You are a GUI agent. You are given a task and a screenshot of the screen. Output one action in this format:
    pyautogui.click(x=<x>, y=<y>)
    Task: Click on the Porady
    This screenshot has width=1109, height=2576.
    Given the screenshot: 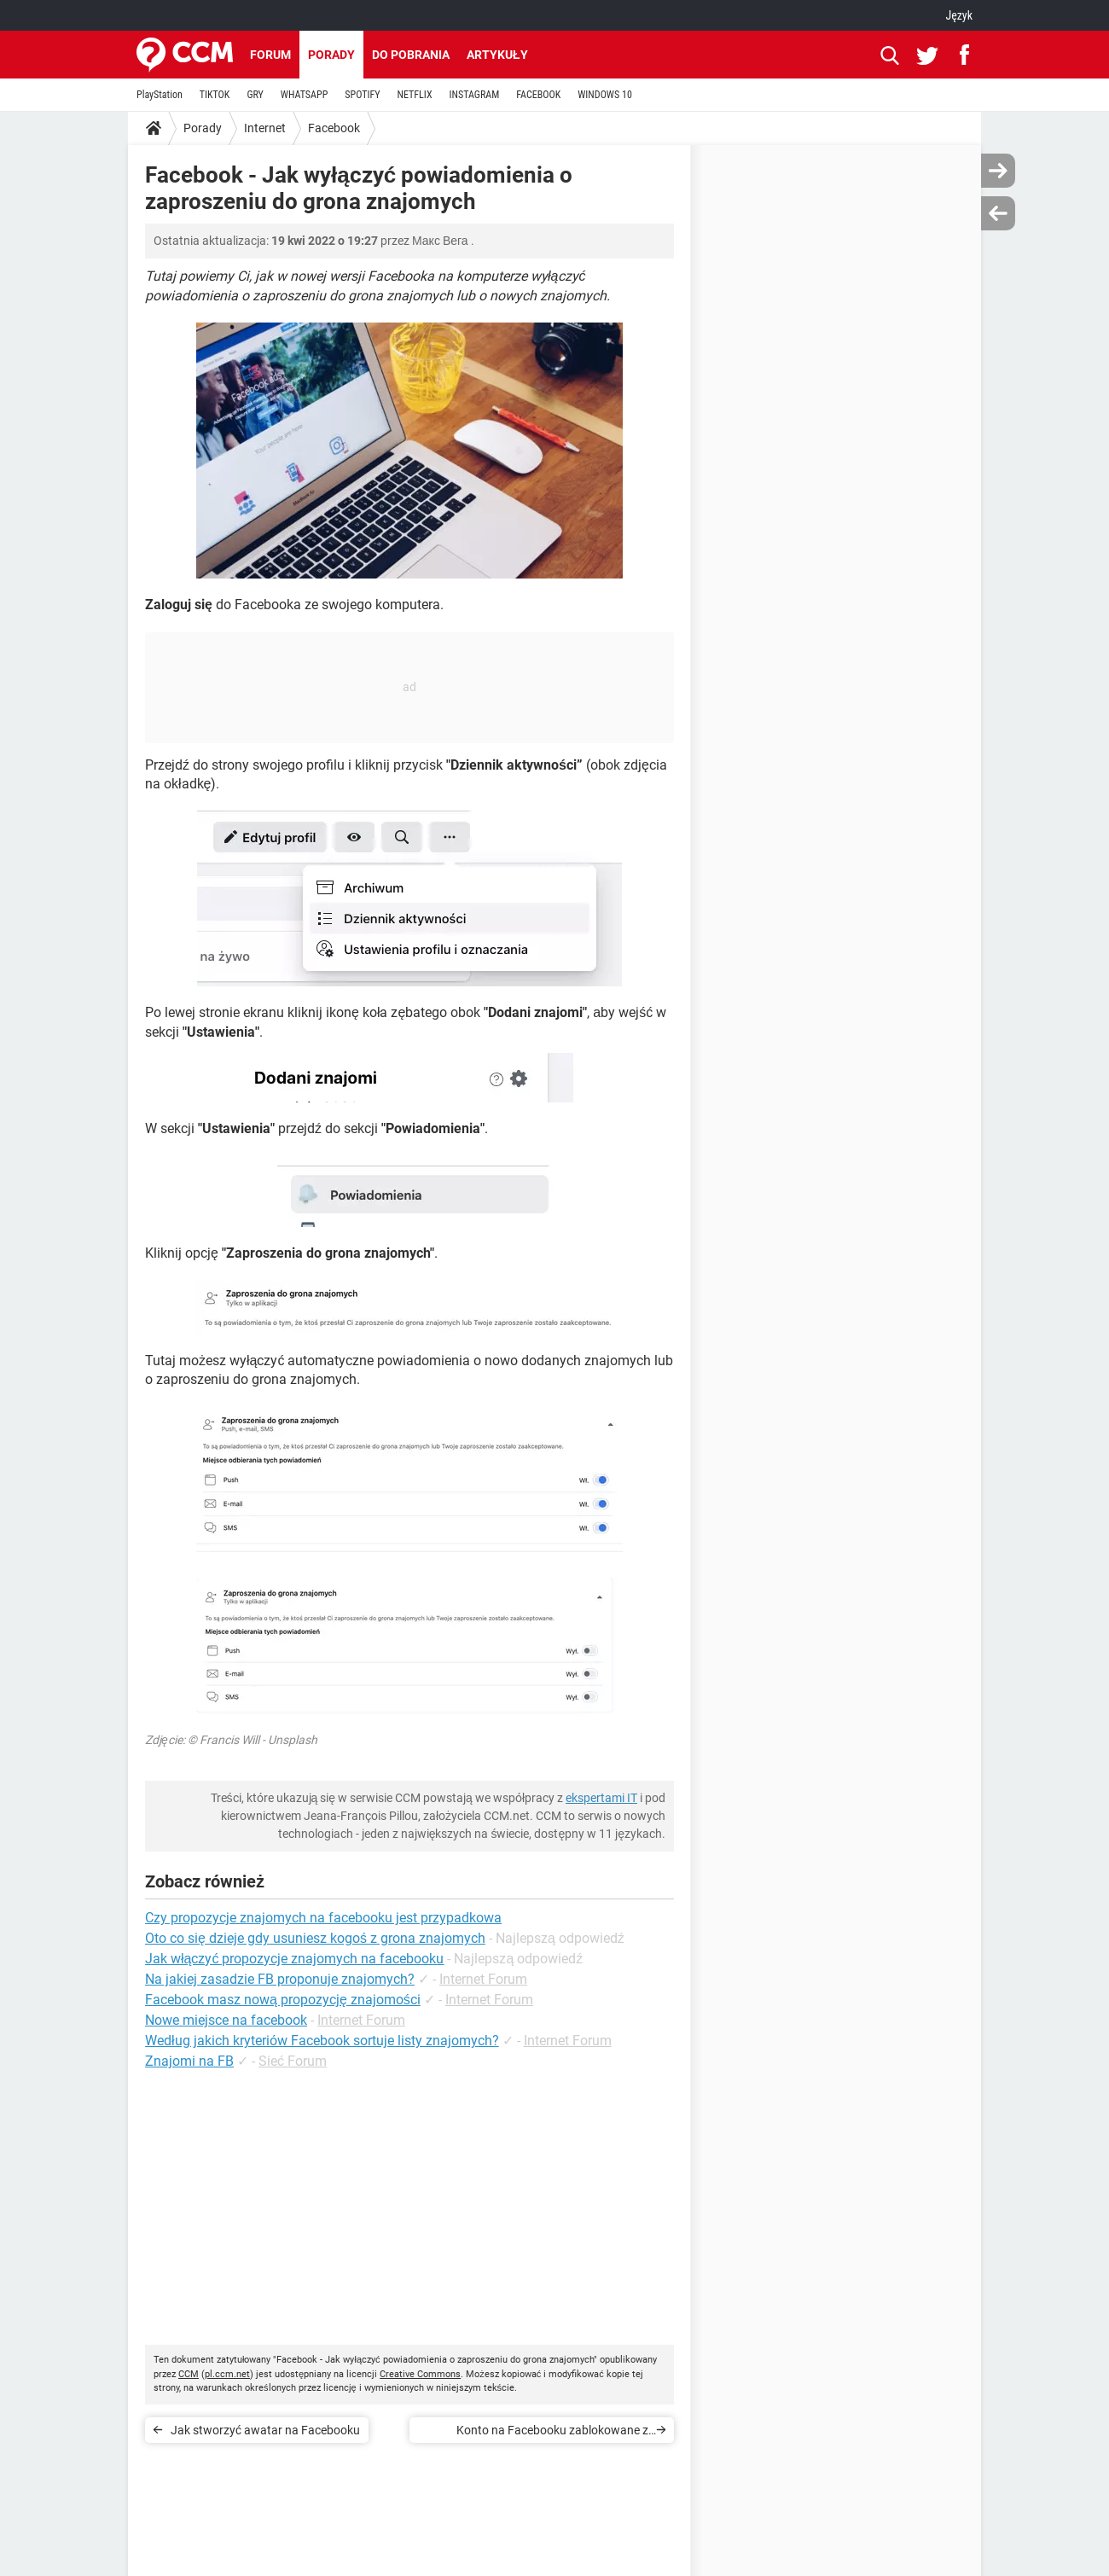 What is the action you would take?
    pyautogui.click(x=331, y=54)
    